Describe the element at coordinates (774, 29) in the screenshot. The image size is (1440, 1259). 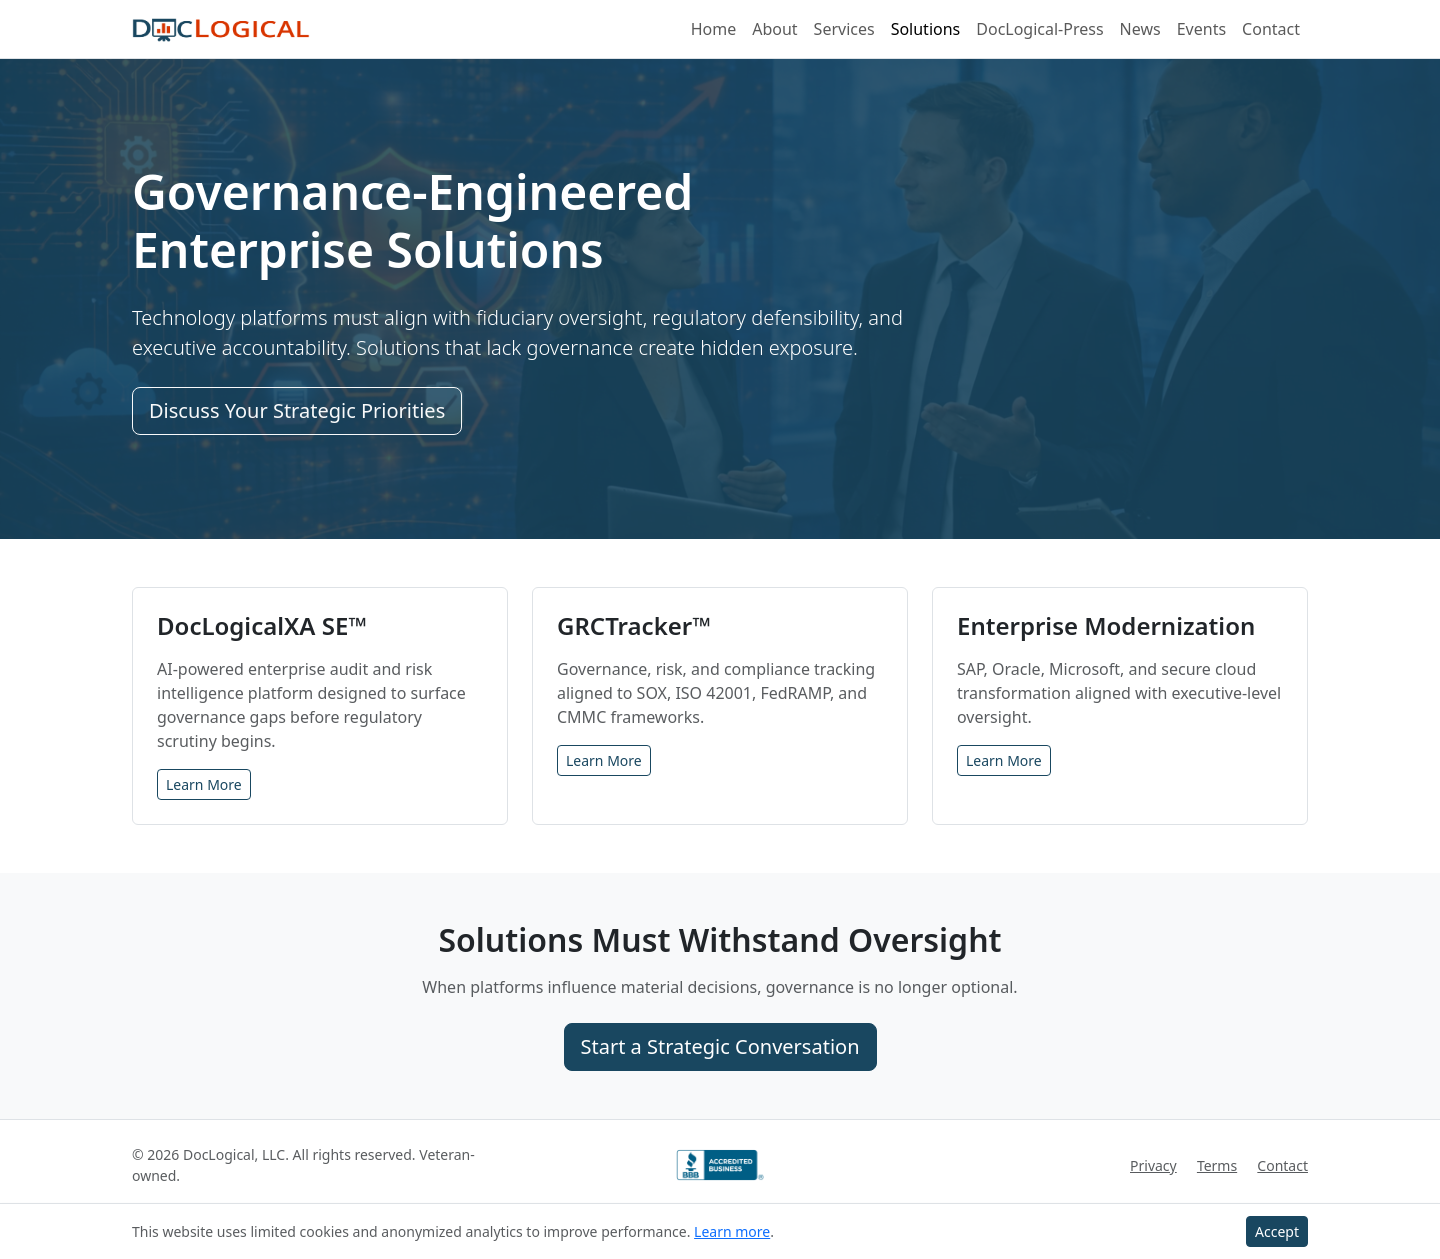
I see `About` at that location.